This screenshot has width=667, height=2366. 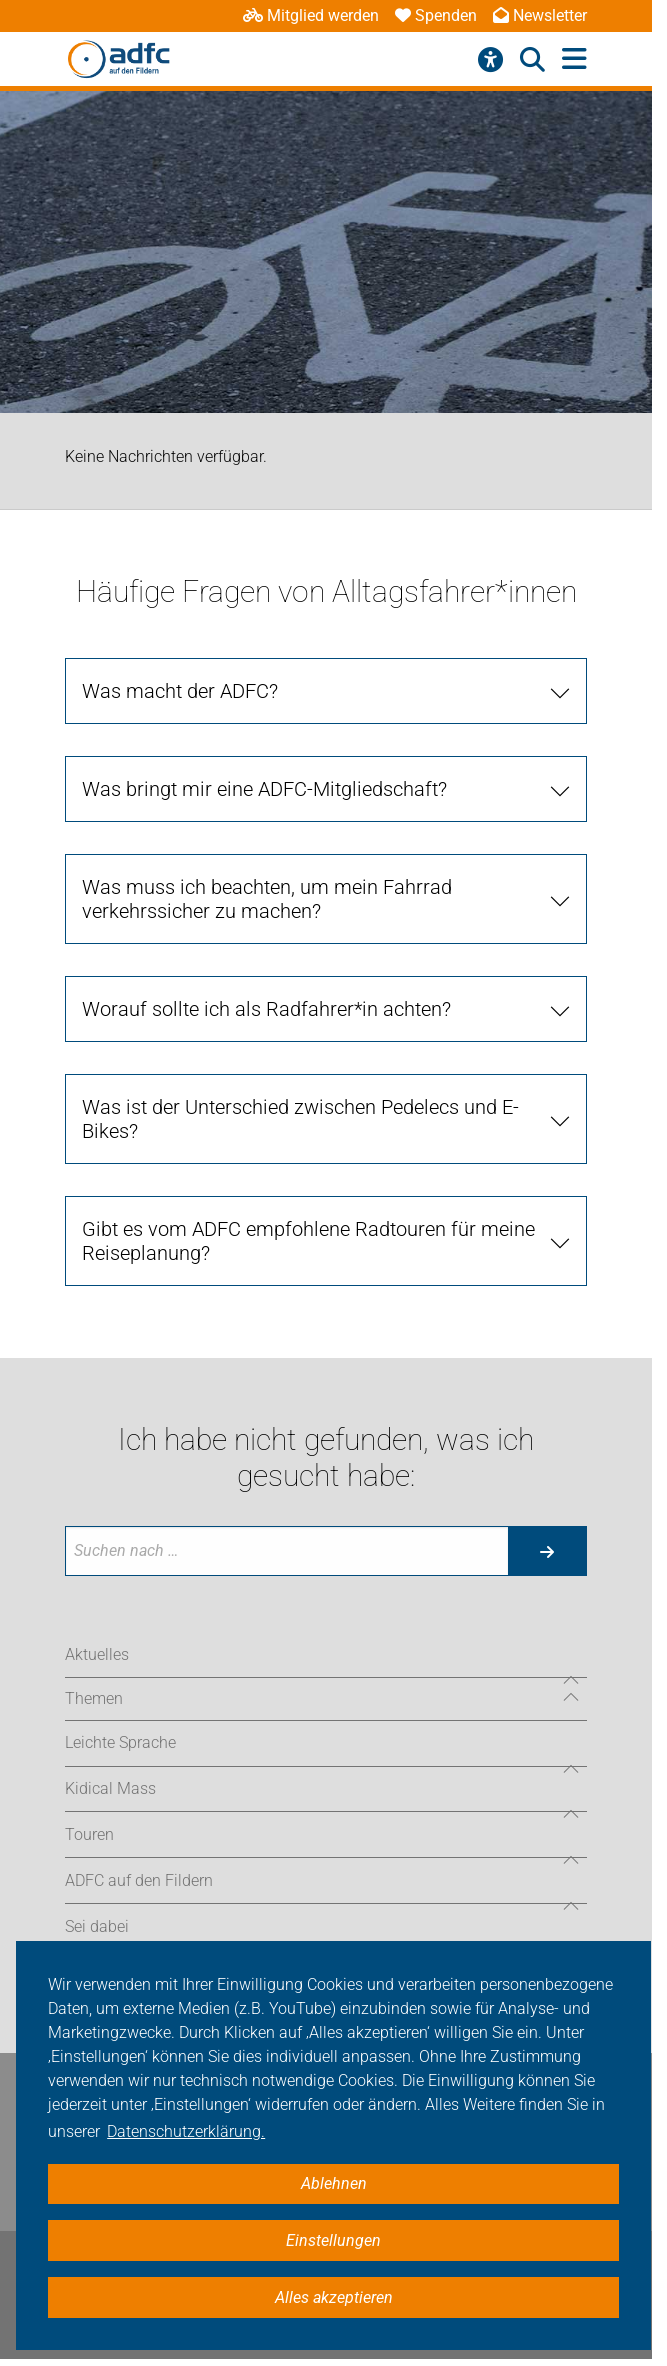 What do you see at coordinates (308, 1241) in the screenshot?
I see `Gibt es vom ADFC empfohlene Radtouren für meine Reiseplanung?` at bounding box center [308, 1241].